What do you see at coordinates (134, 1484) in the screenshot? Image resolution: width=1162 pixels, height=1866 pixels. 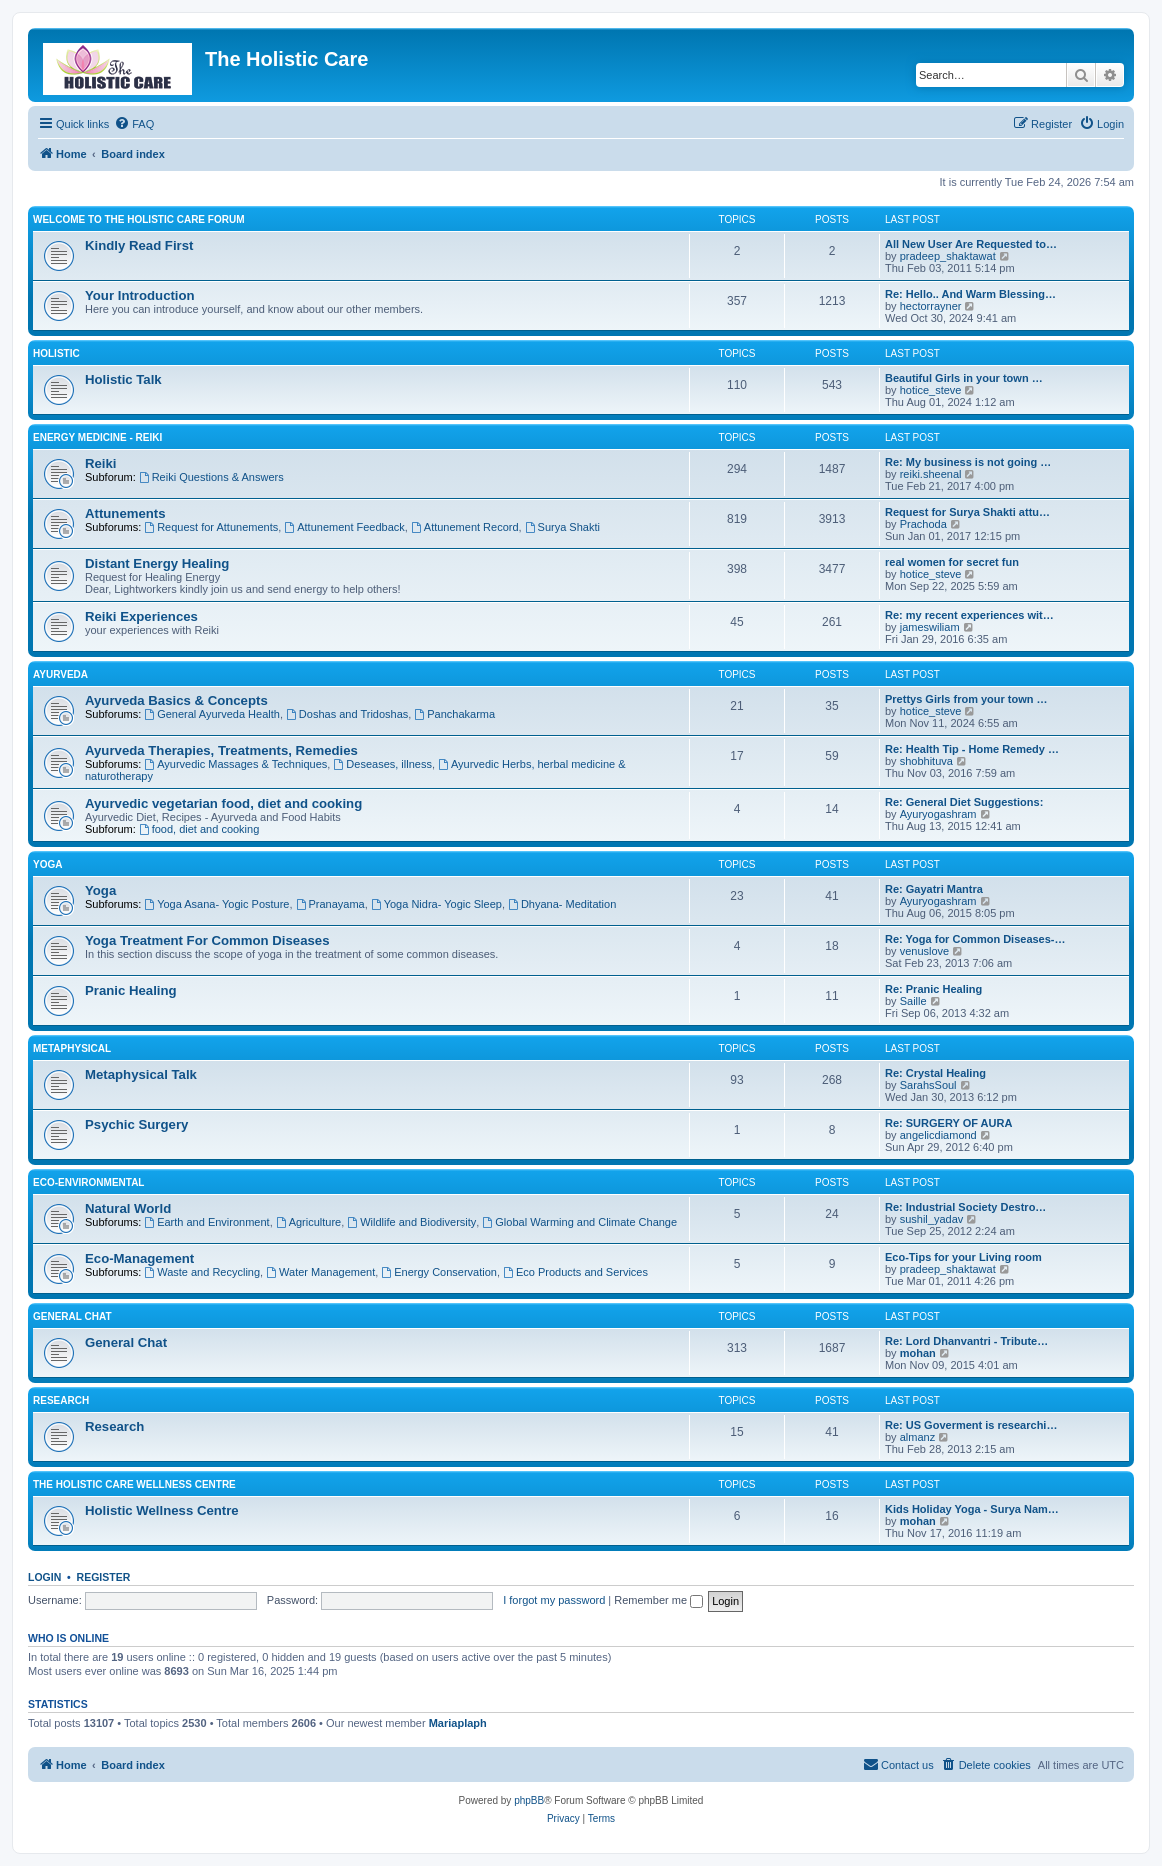 I see `The Holistic Care Wellness Centre` at bounding box center [134, 1484].